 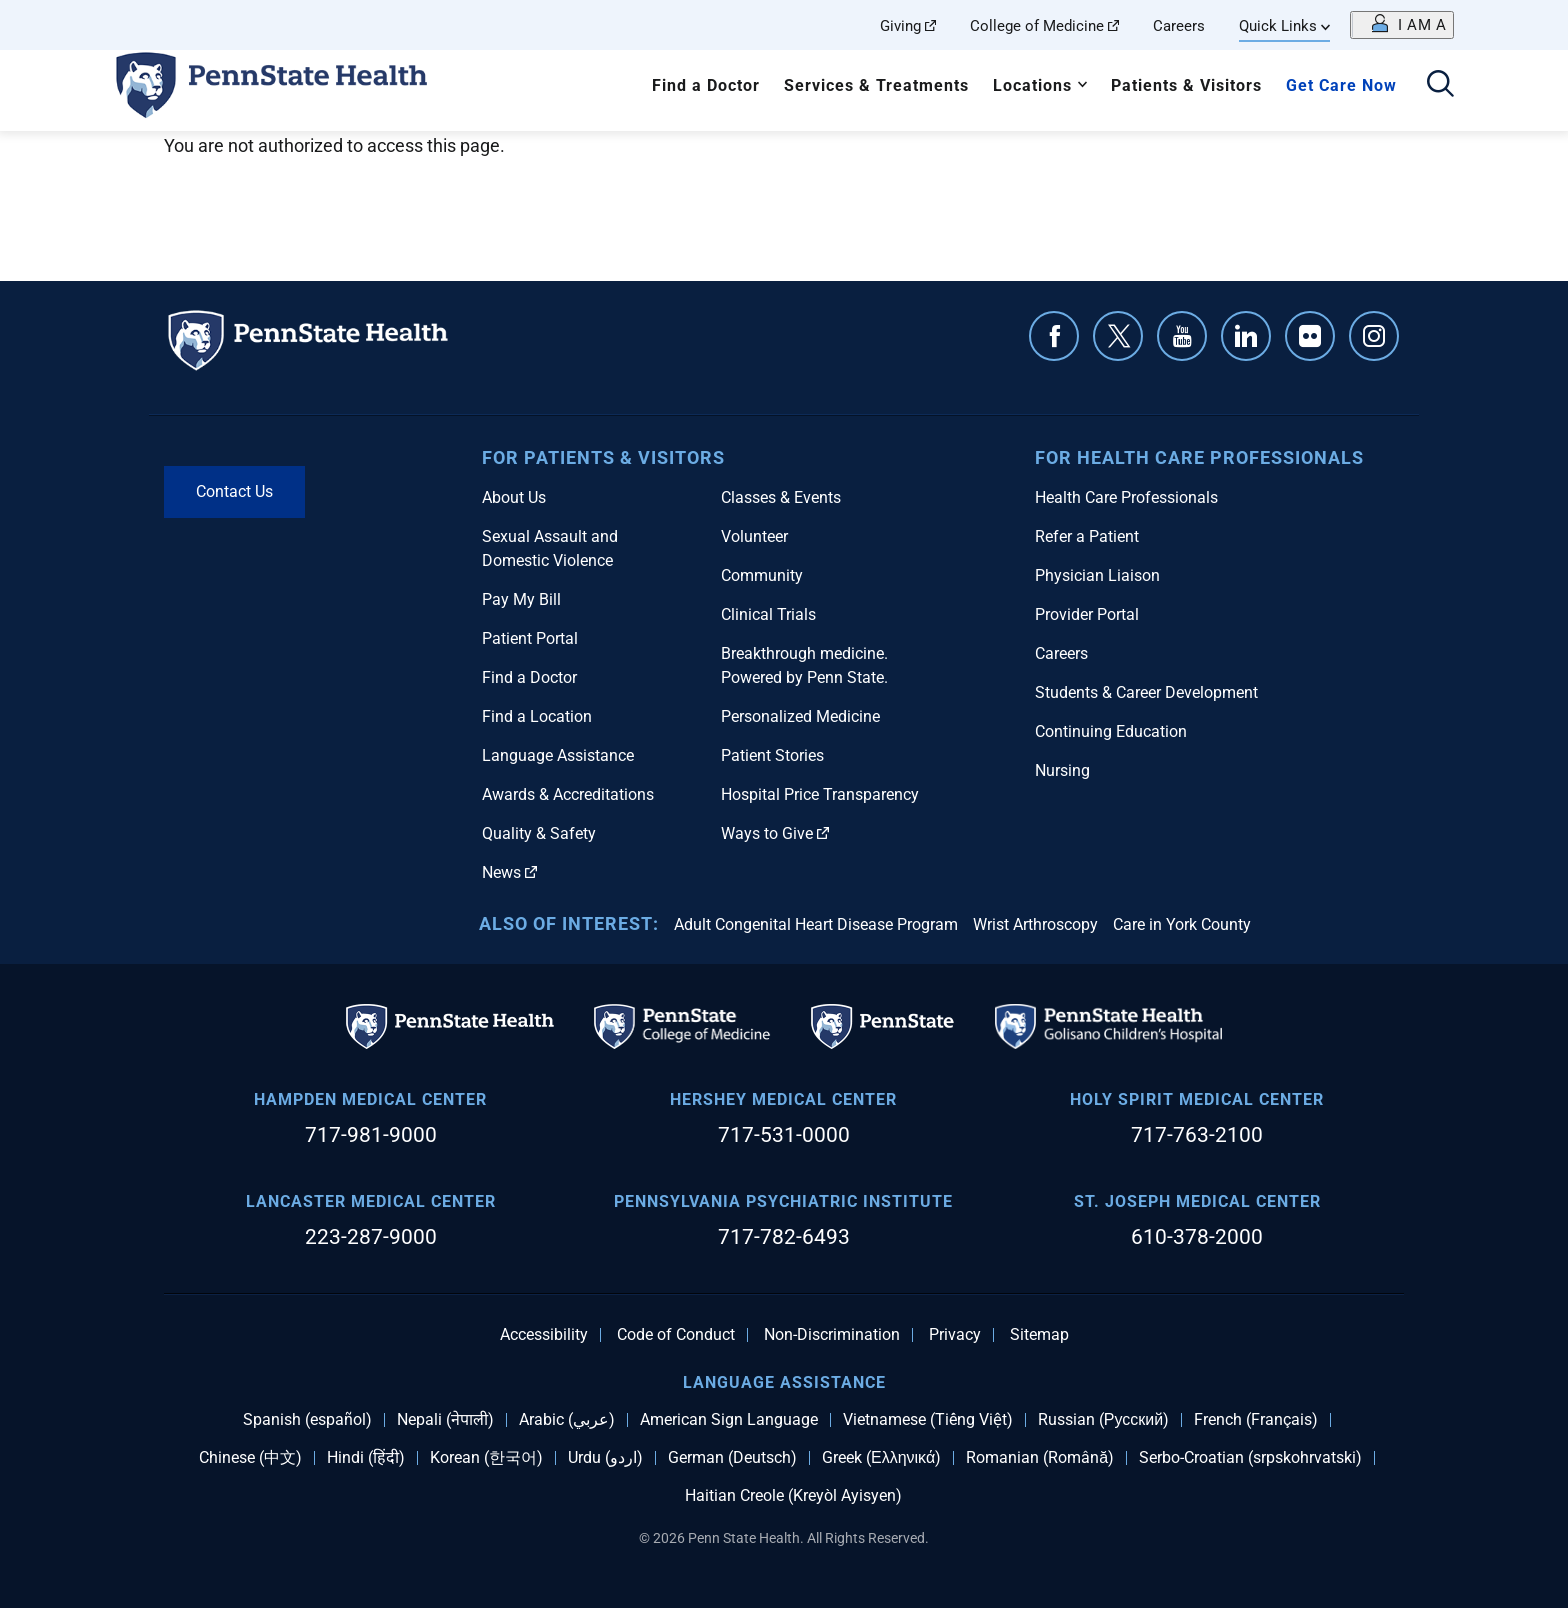 I want to click on Accessibility, so click(x=544, y=1335).